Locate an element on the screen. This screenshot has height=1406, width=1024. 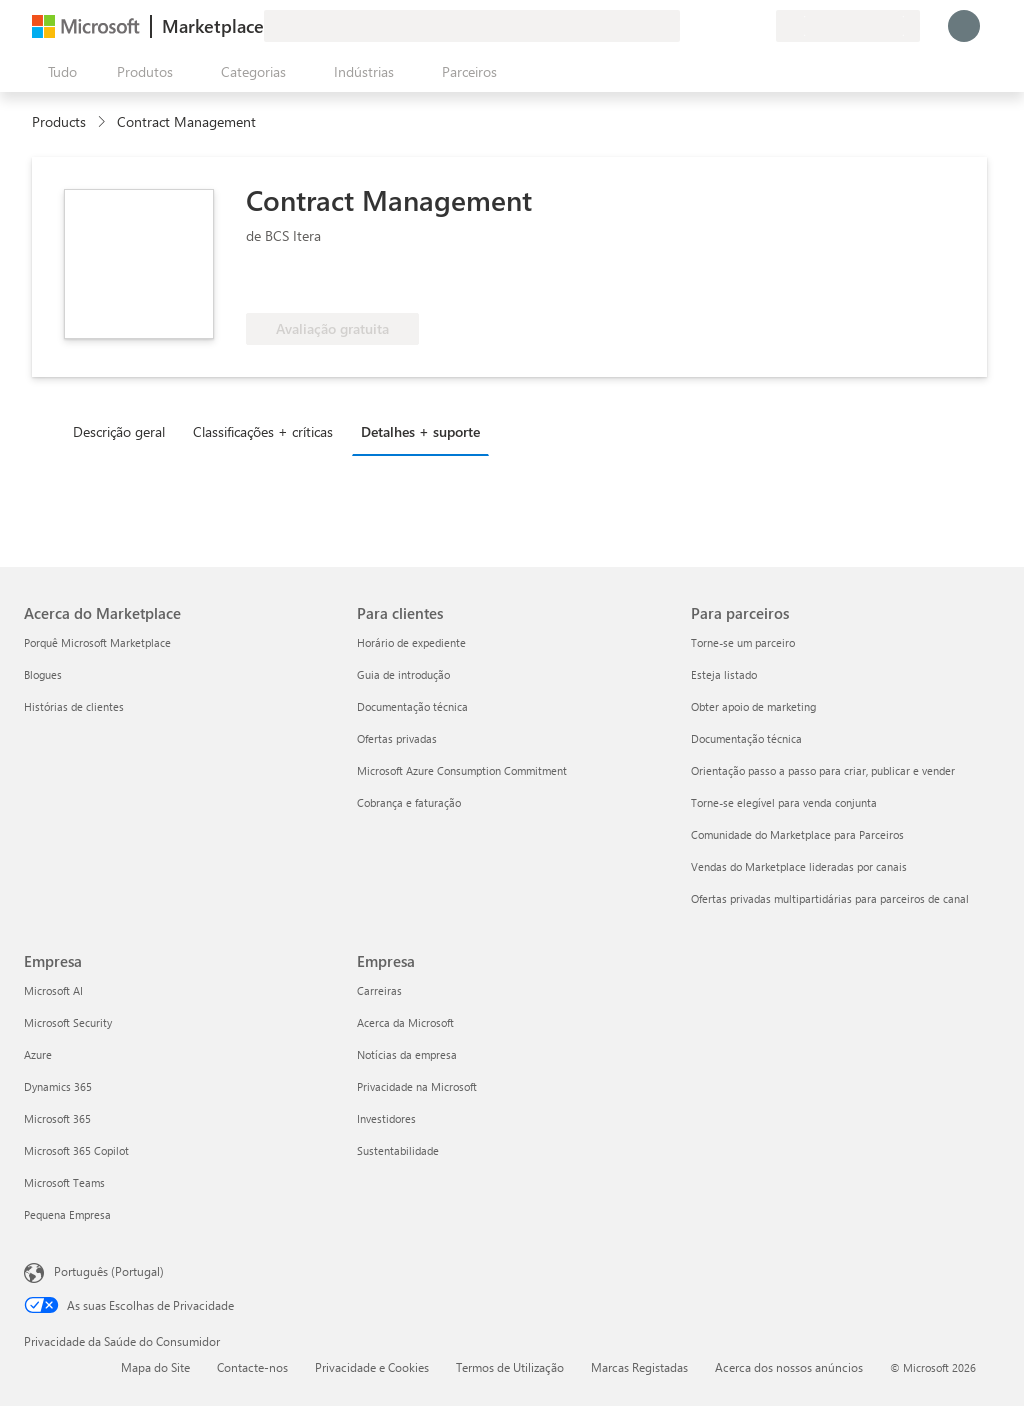
Esteja listado [Esteja listado Para parceiros] is located at coordinates (724, 674).